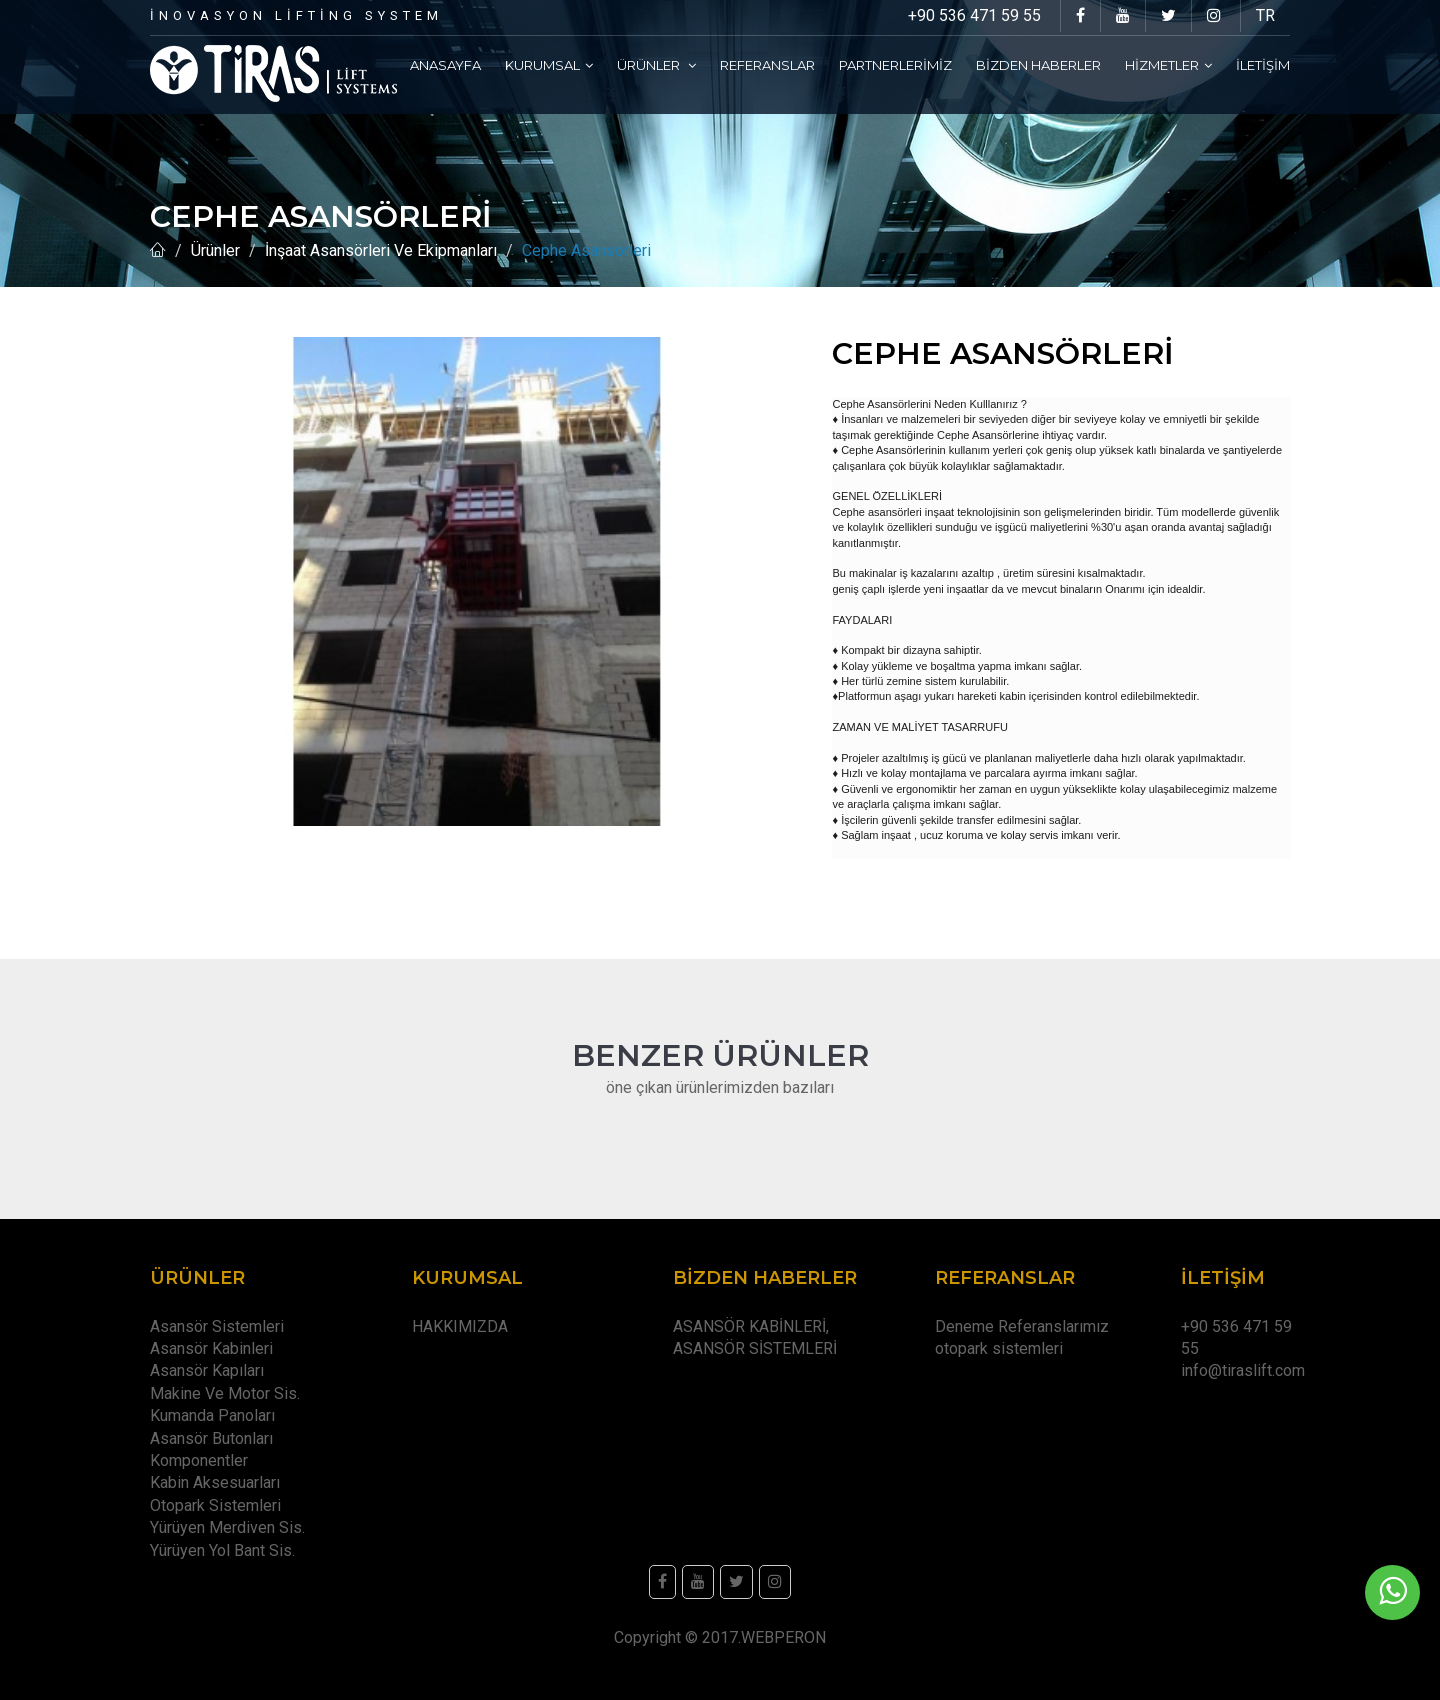 This screenshot has width=1440, height=1700. I want to click on Anasayfa, so click(445, 65).